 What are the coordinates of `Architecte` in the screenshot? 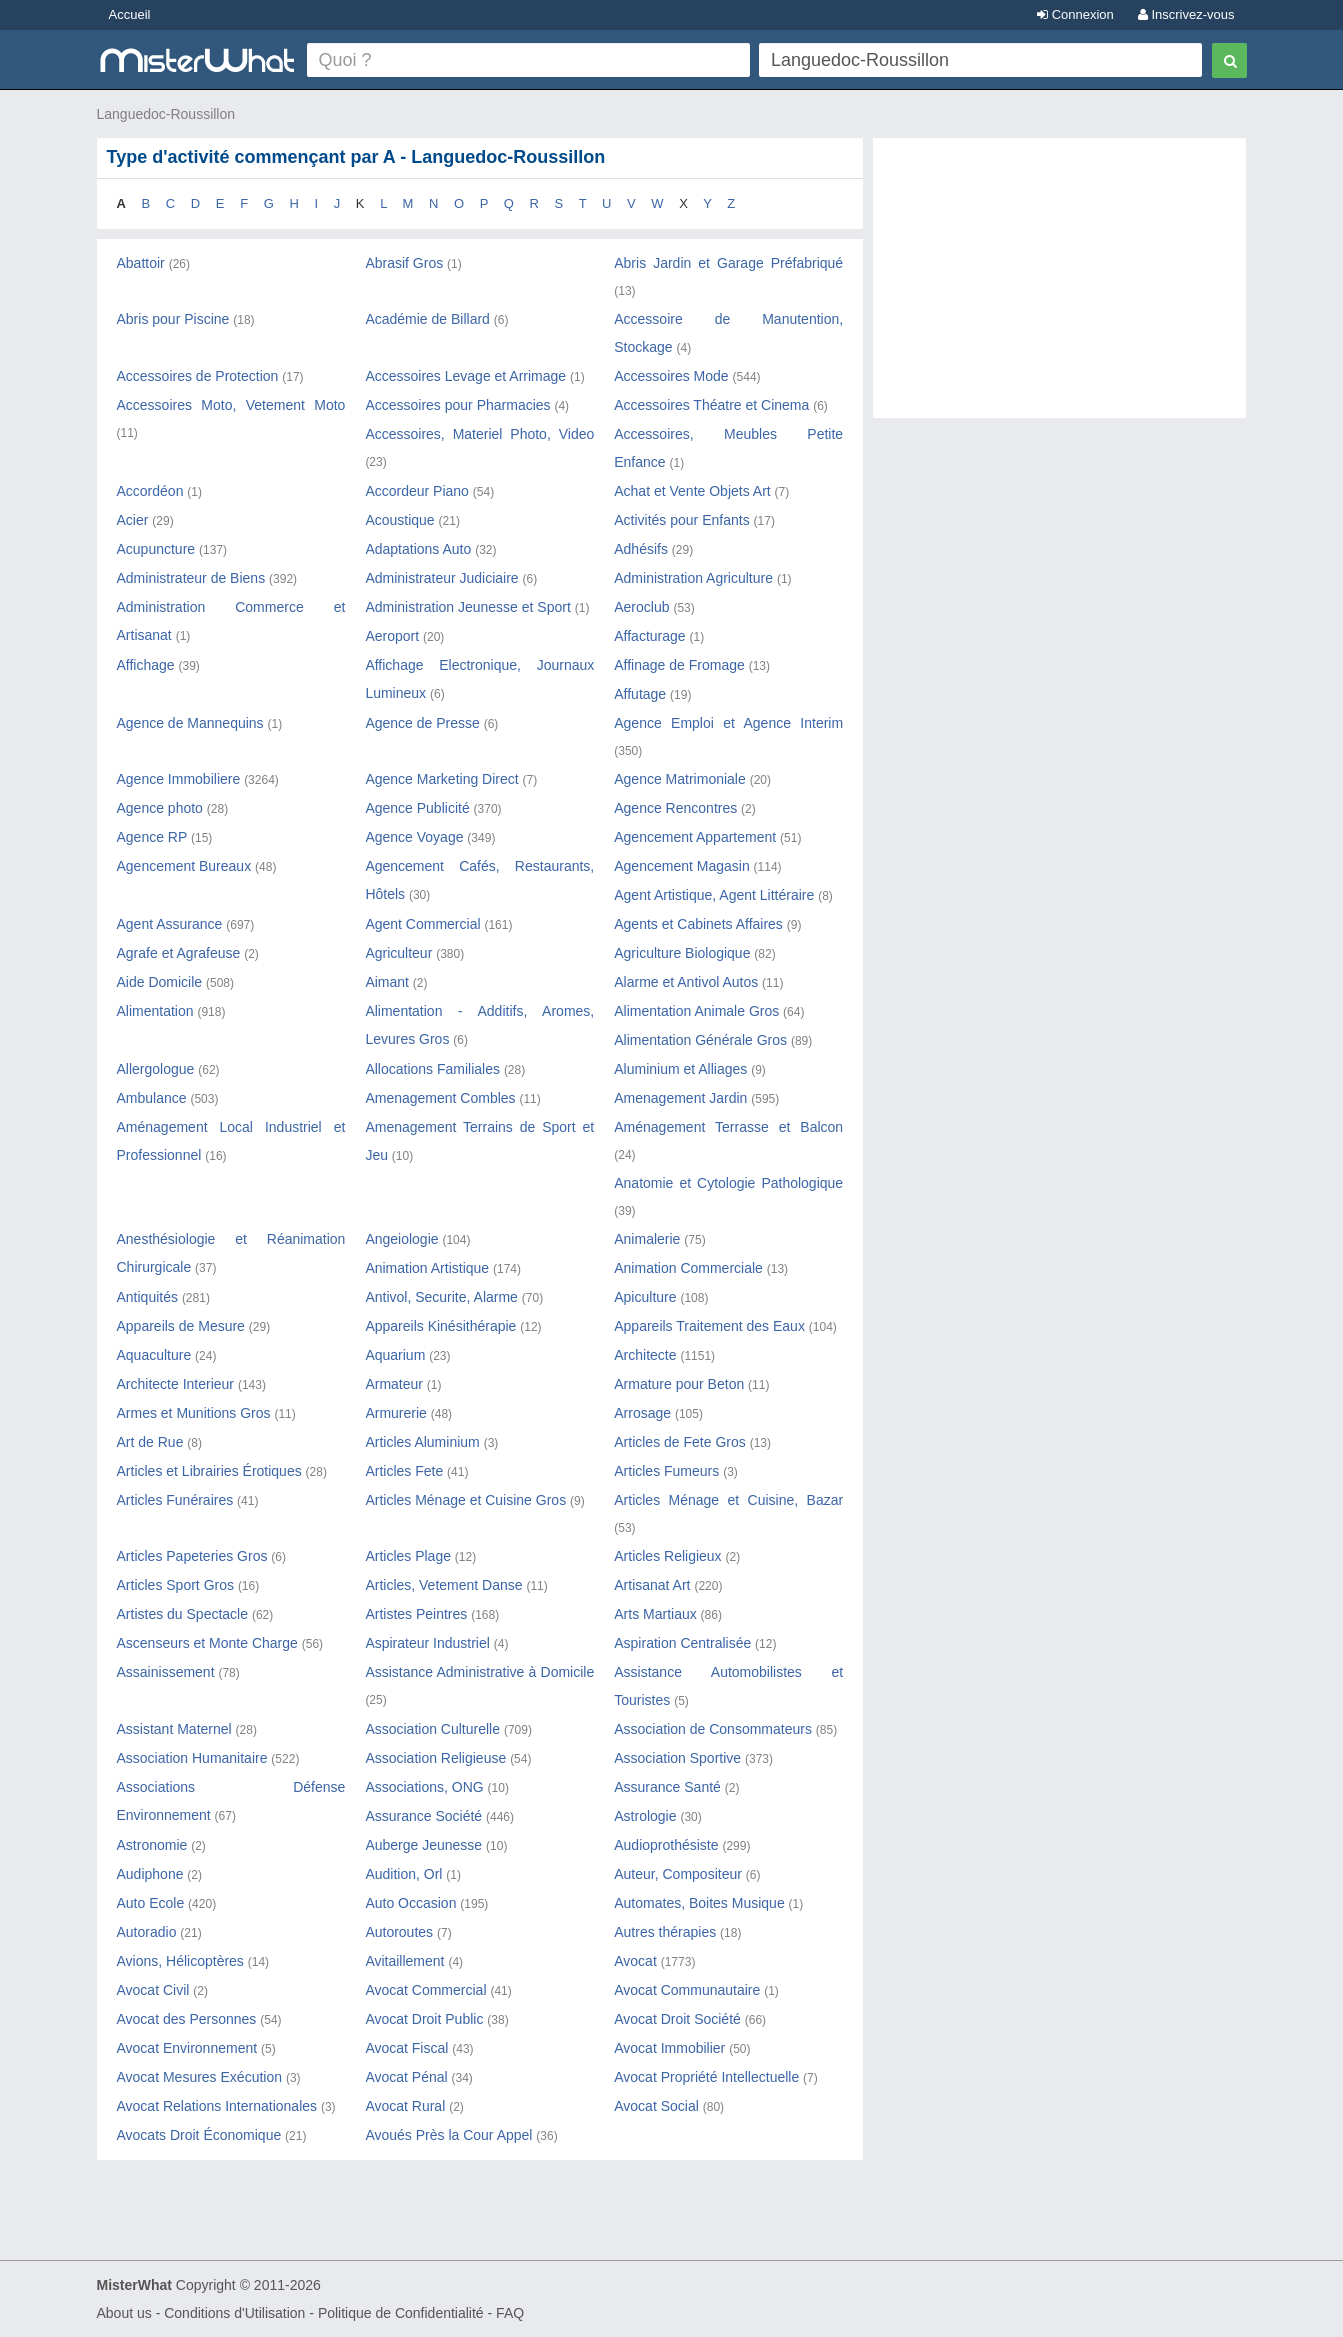 It's located at (645, 1355).